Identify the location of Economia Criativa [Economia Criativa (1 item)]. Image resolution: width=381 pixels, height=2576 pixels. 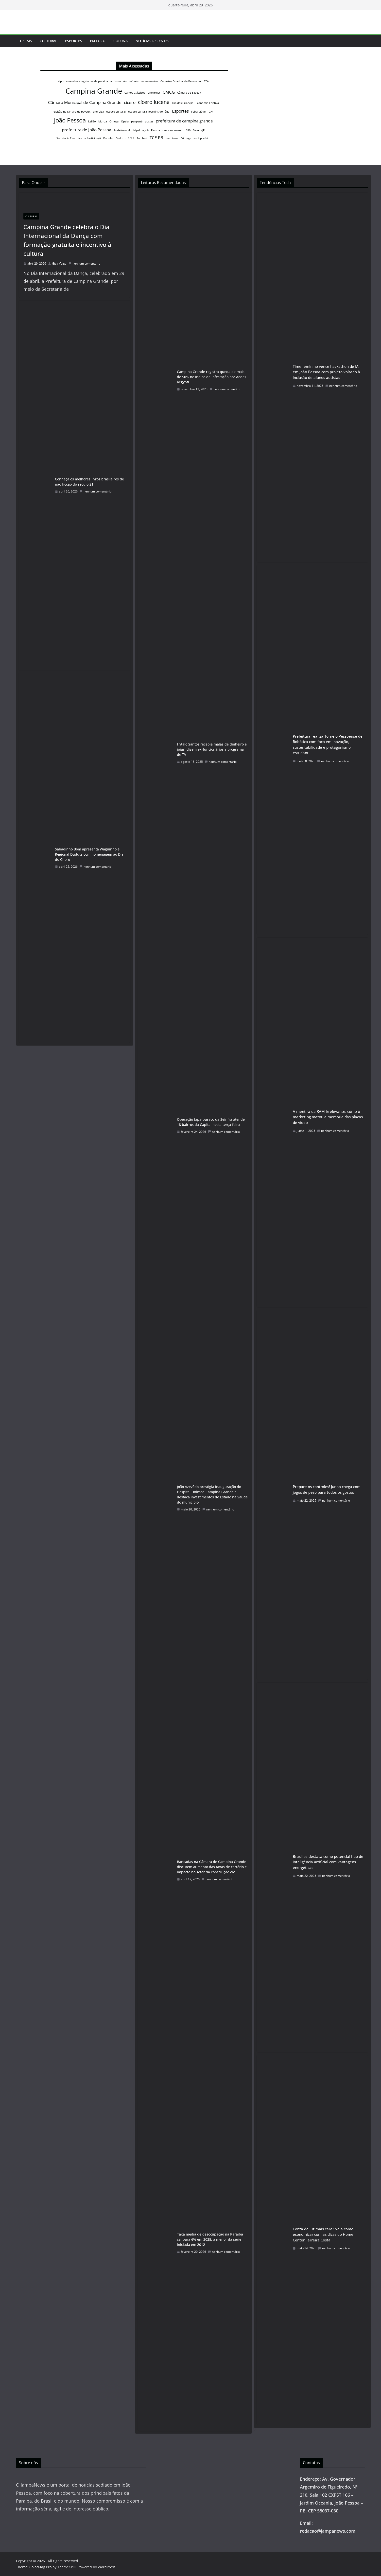
(207, 103).